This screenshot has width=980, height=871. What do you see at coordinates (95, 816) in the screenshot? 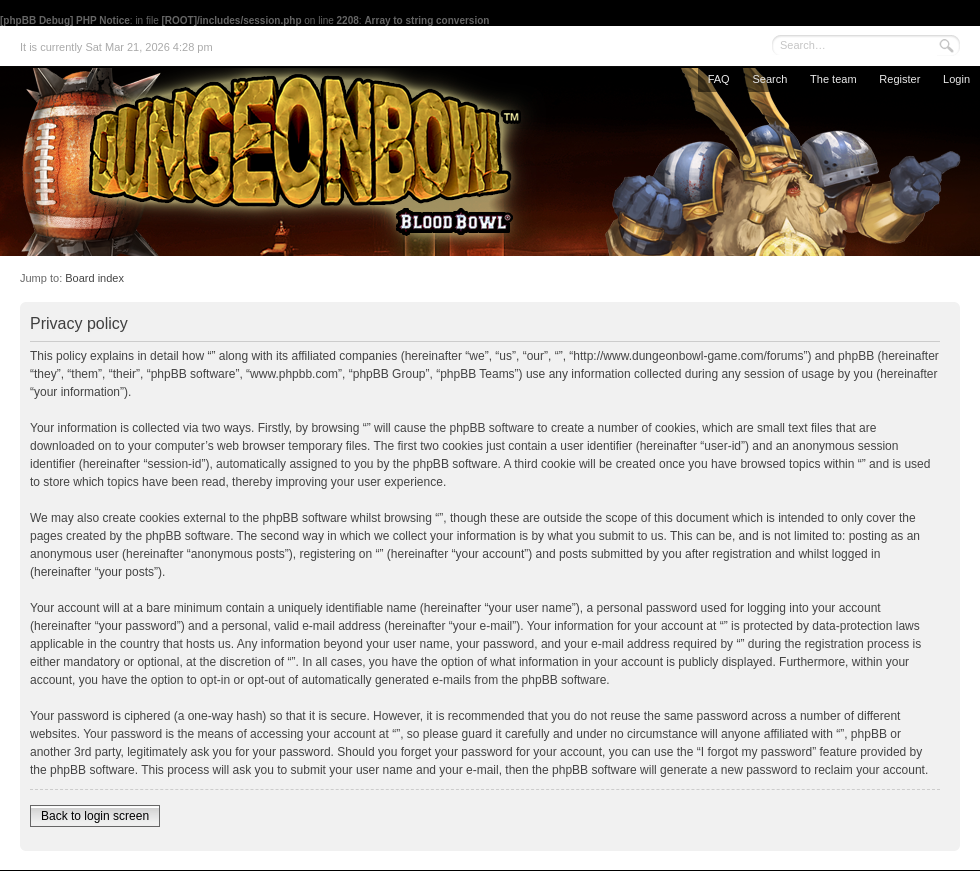
I see `Back to login screen` at bounding box center [95, 816].